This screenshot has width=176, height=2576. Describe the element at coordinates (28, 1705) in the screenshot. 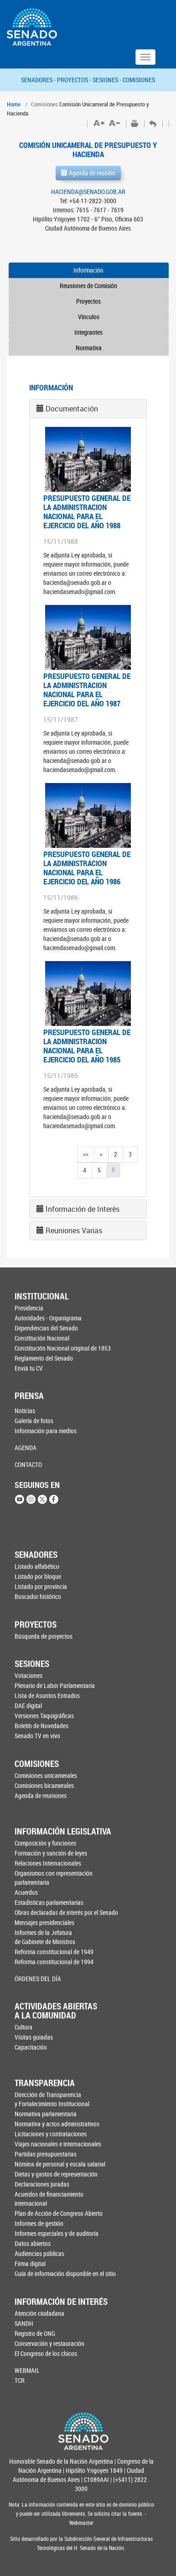

I see `DAE digital` at that location.